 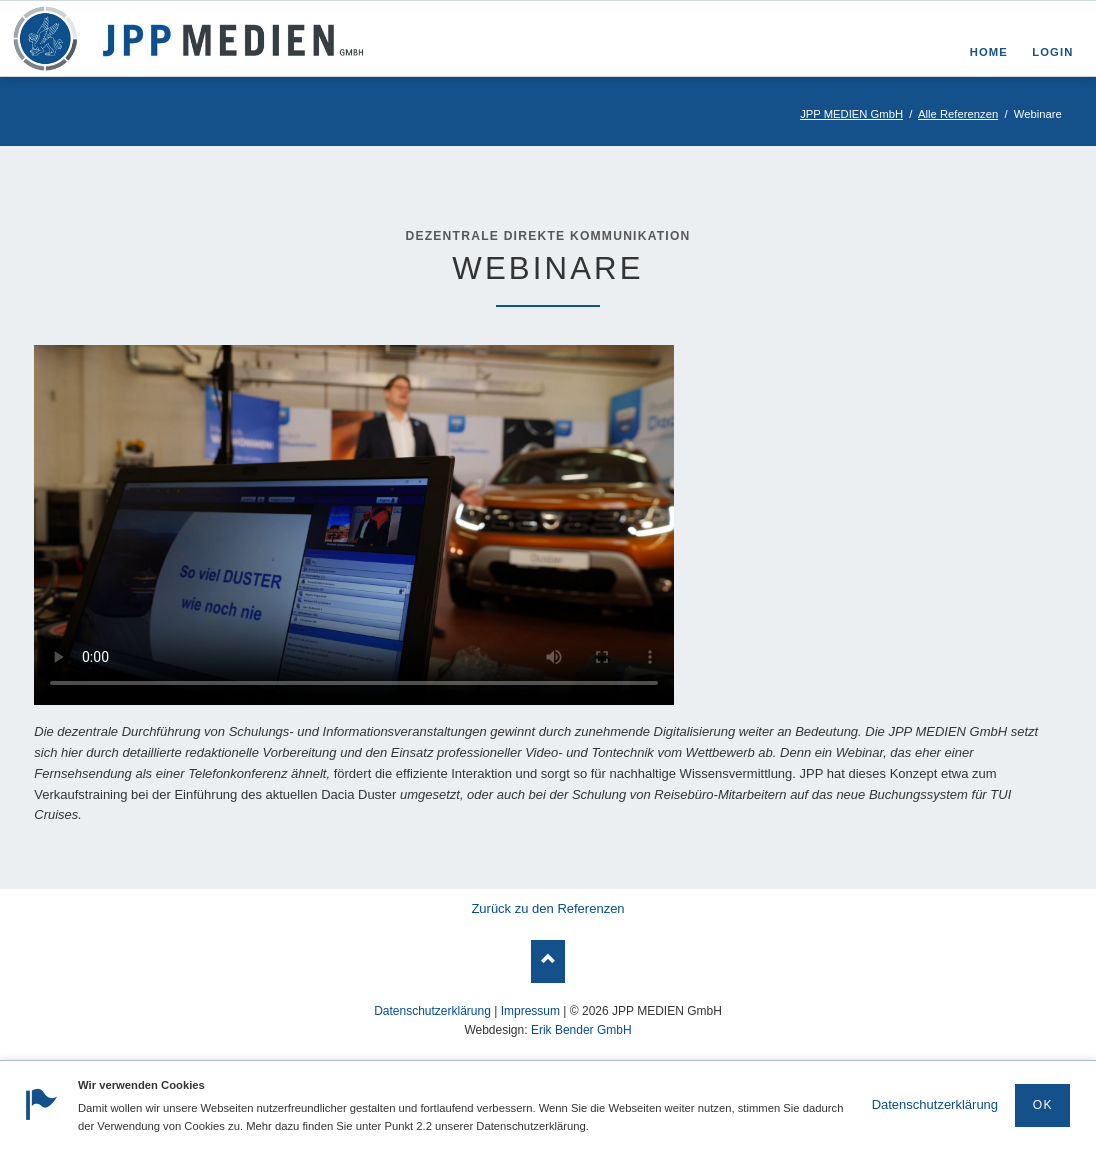 What do you see at coordinates (1043, 1105) in the screenshot?
I see `OK` at bounding box center [1043, 1105].